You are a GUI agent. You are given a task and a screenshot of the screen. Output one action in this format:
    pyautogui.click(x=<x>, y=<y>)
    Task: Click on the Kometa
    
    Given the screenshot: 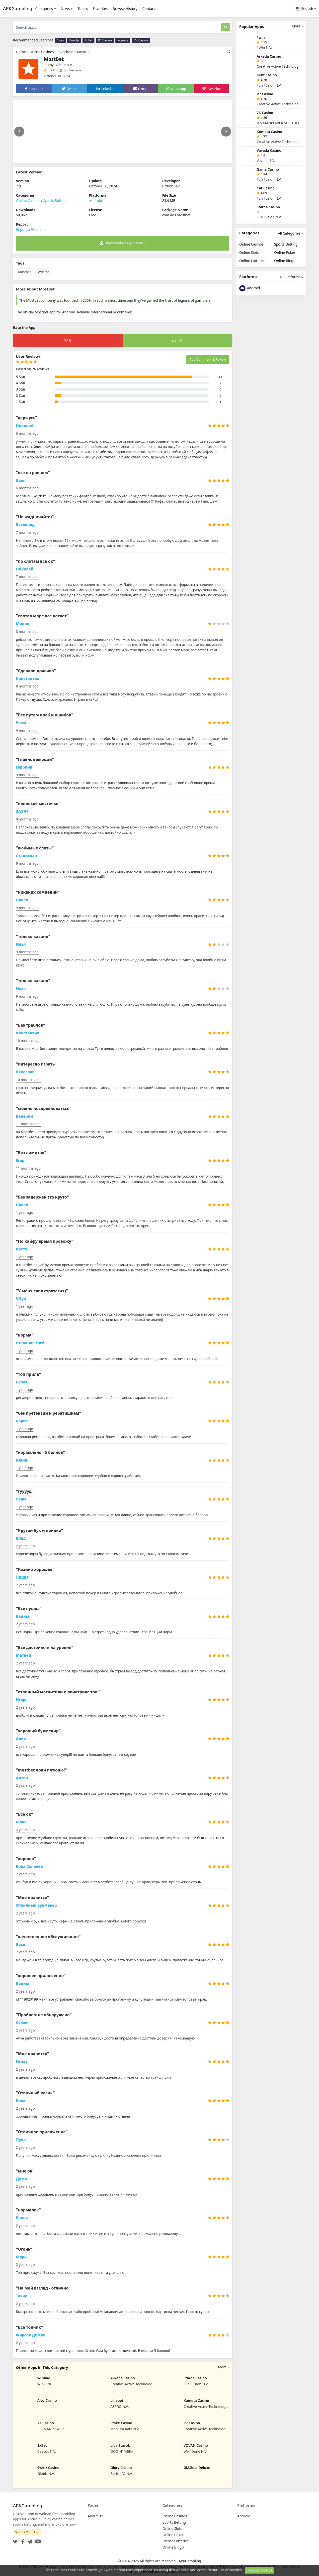 What is the action you would take?
    pyautogui.click(x=122, y=40)
    